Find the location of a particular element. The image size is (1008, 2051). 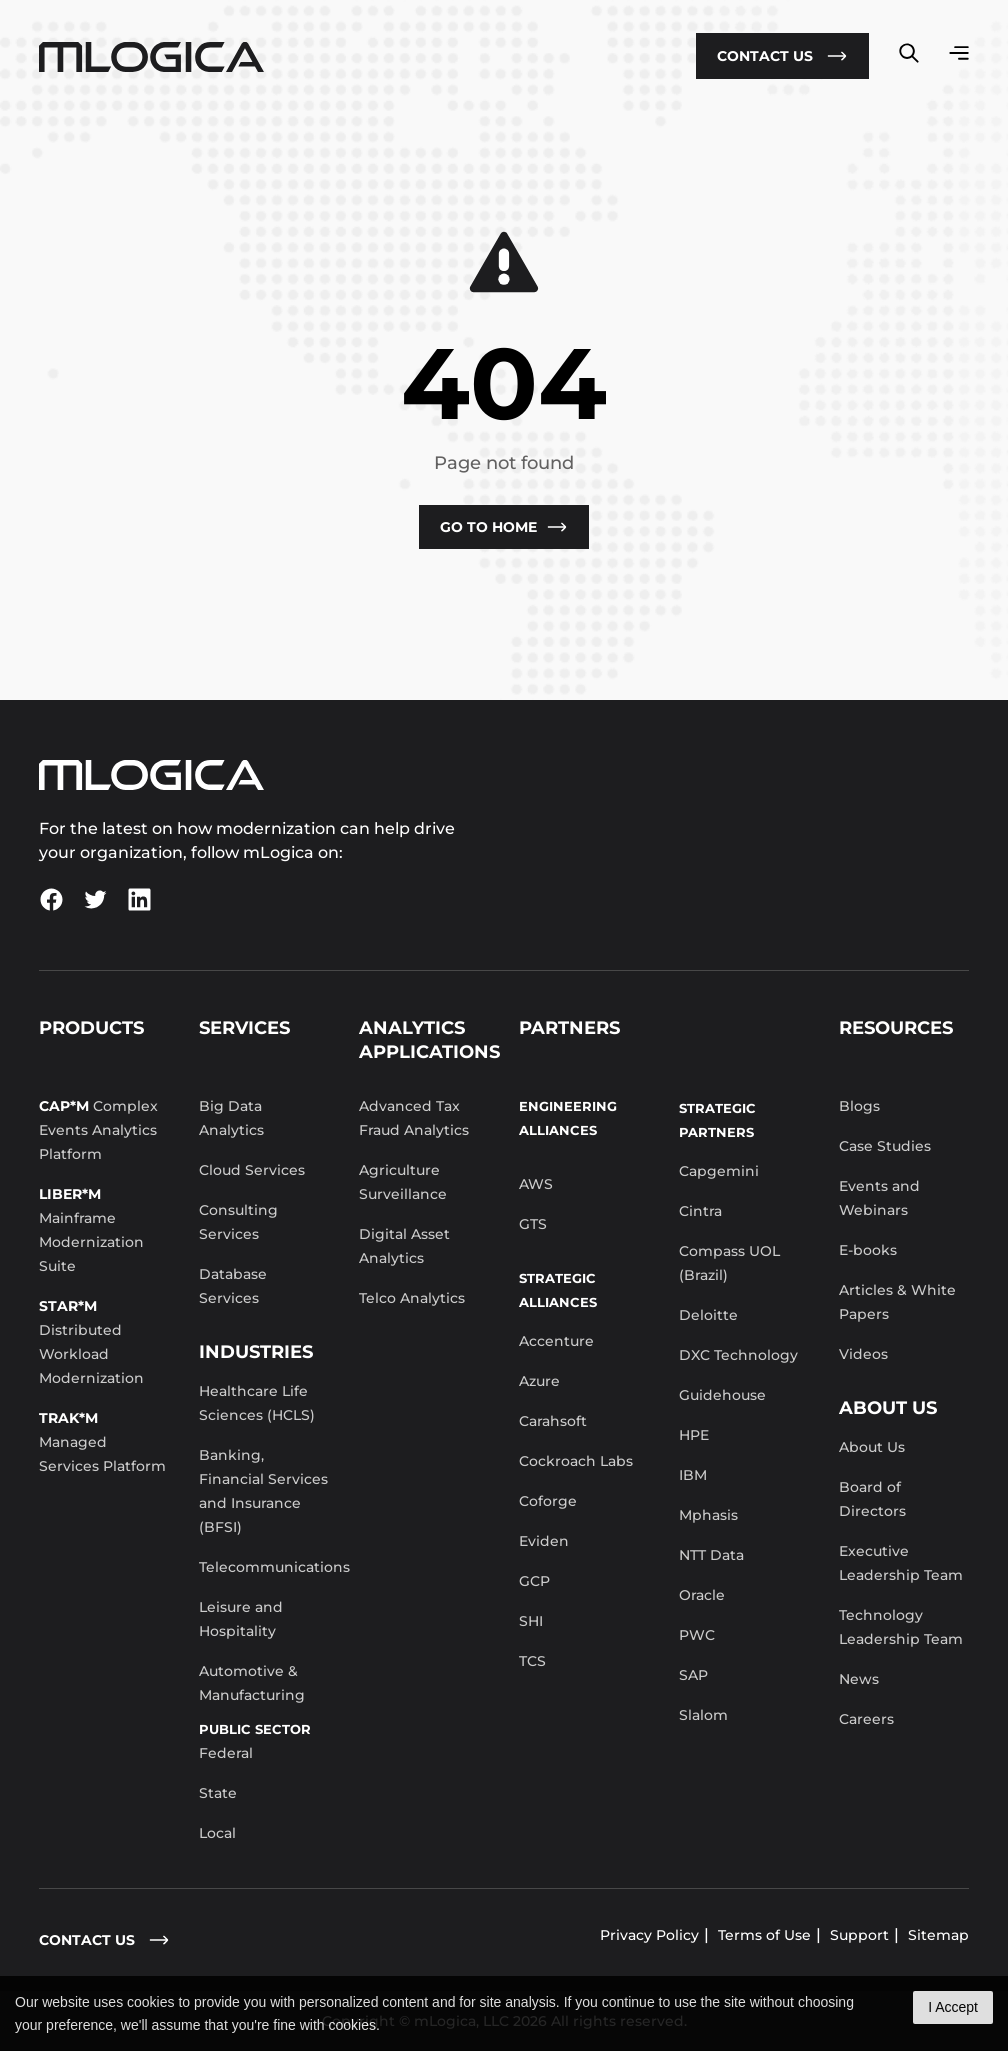

Oracle is located at coordinates (702, 1595).